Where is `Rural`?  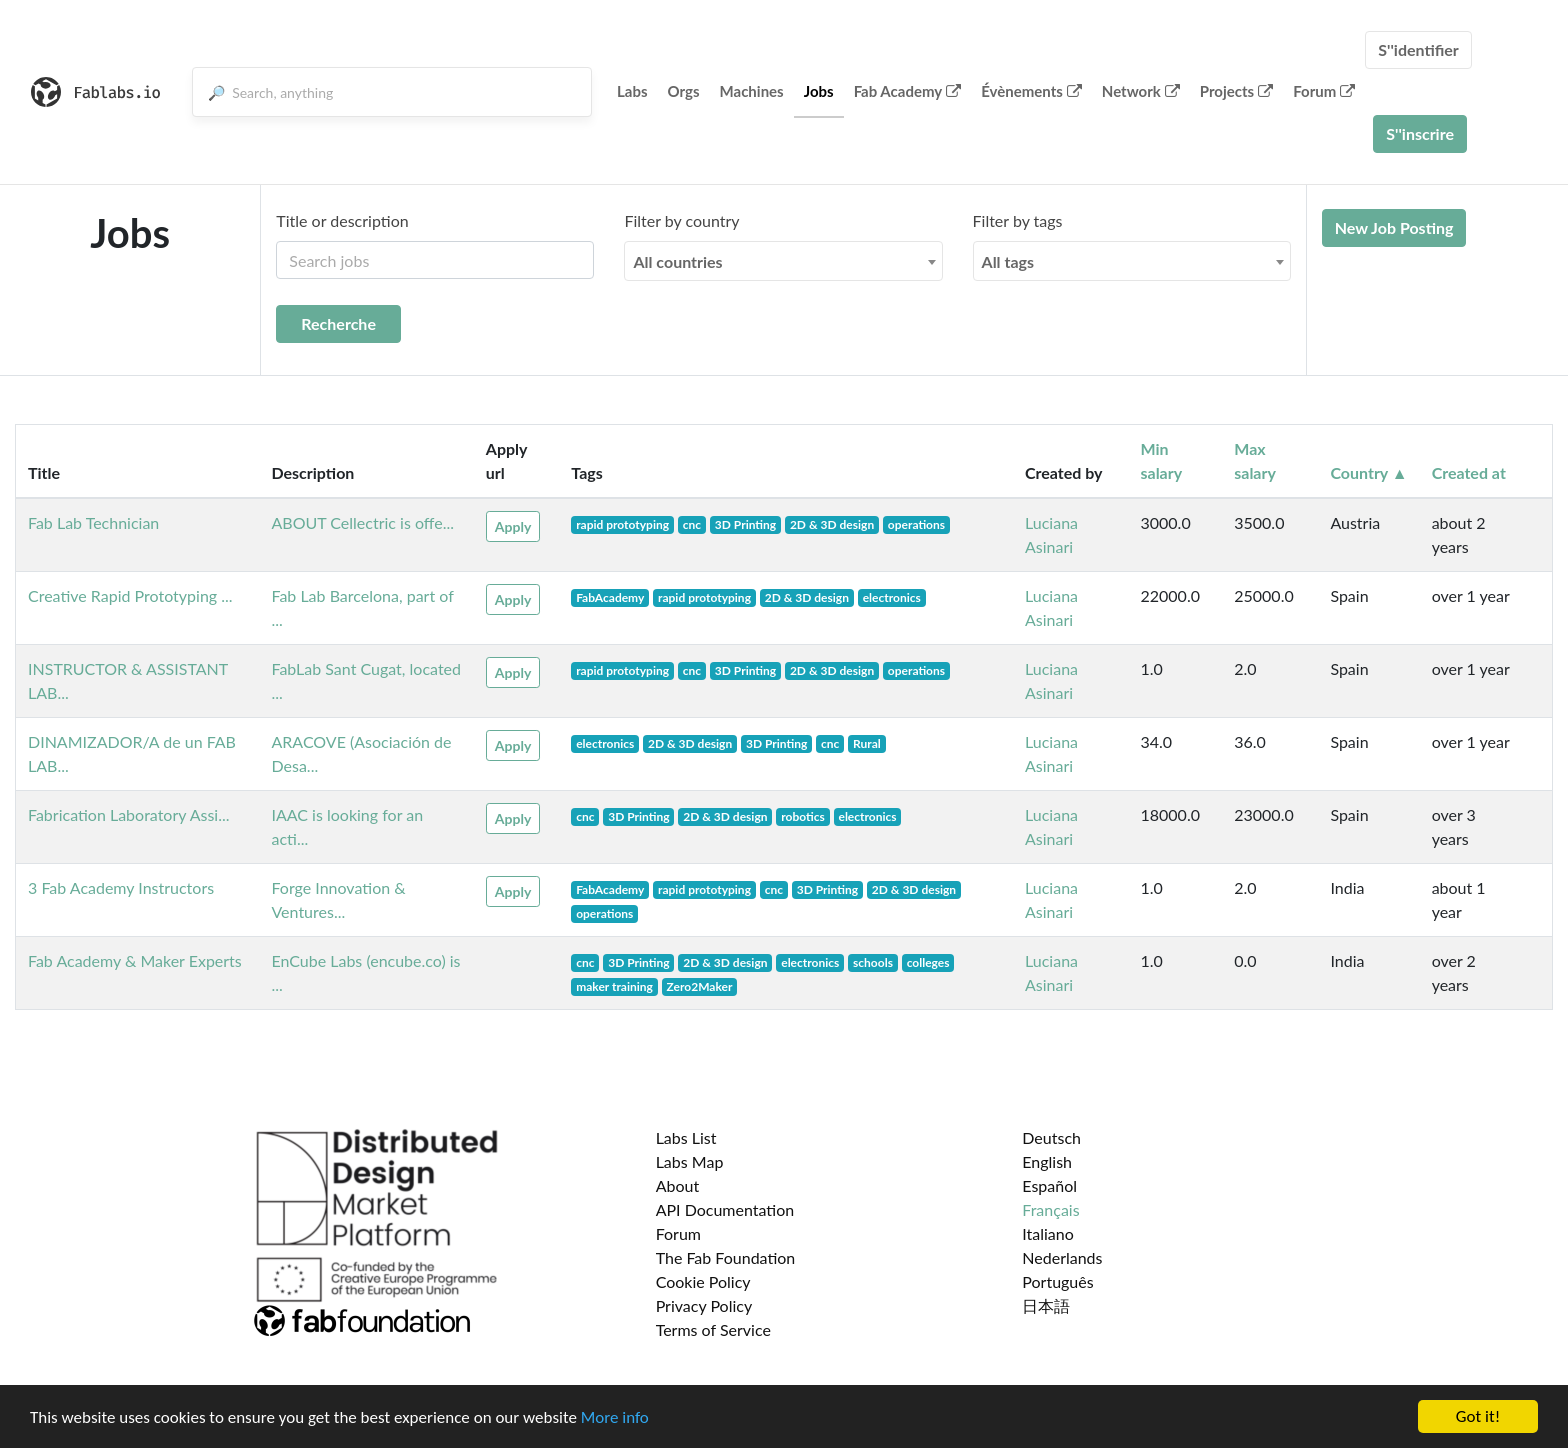 Rural is located at coordinates (867, 743).